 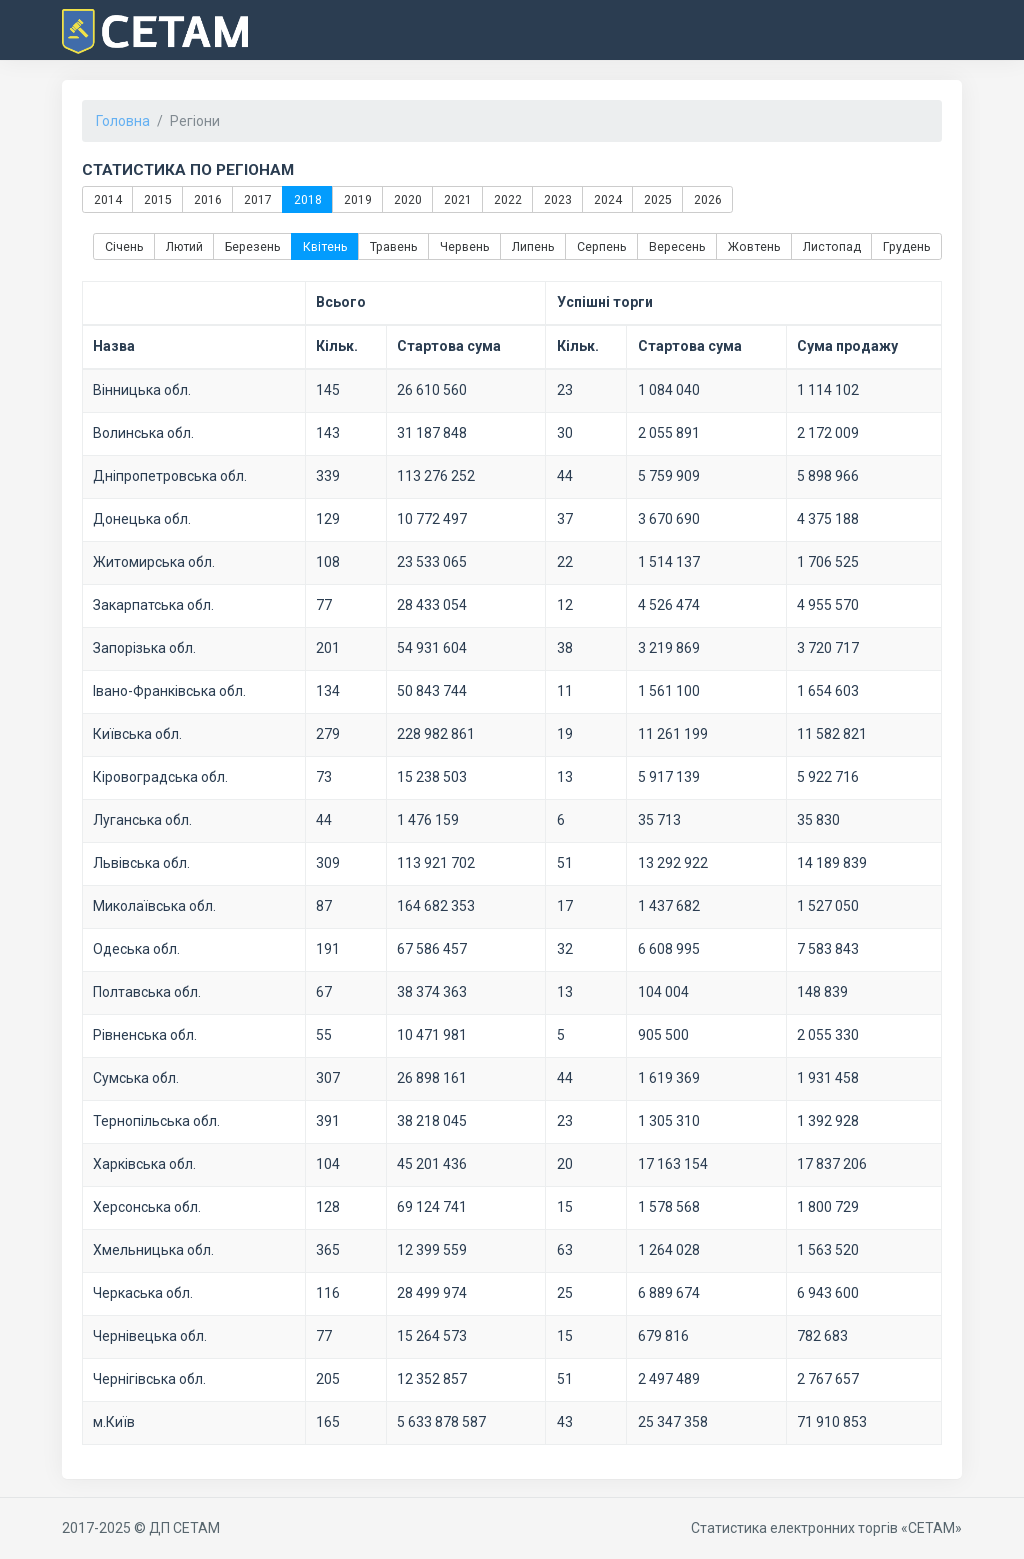 I want to click on 2016, so click(x=207, y=199).